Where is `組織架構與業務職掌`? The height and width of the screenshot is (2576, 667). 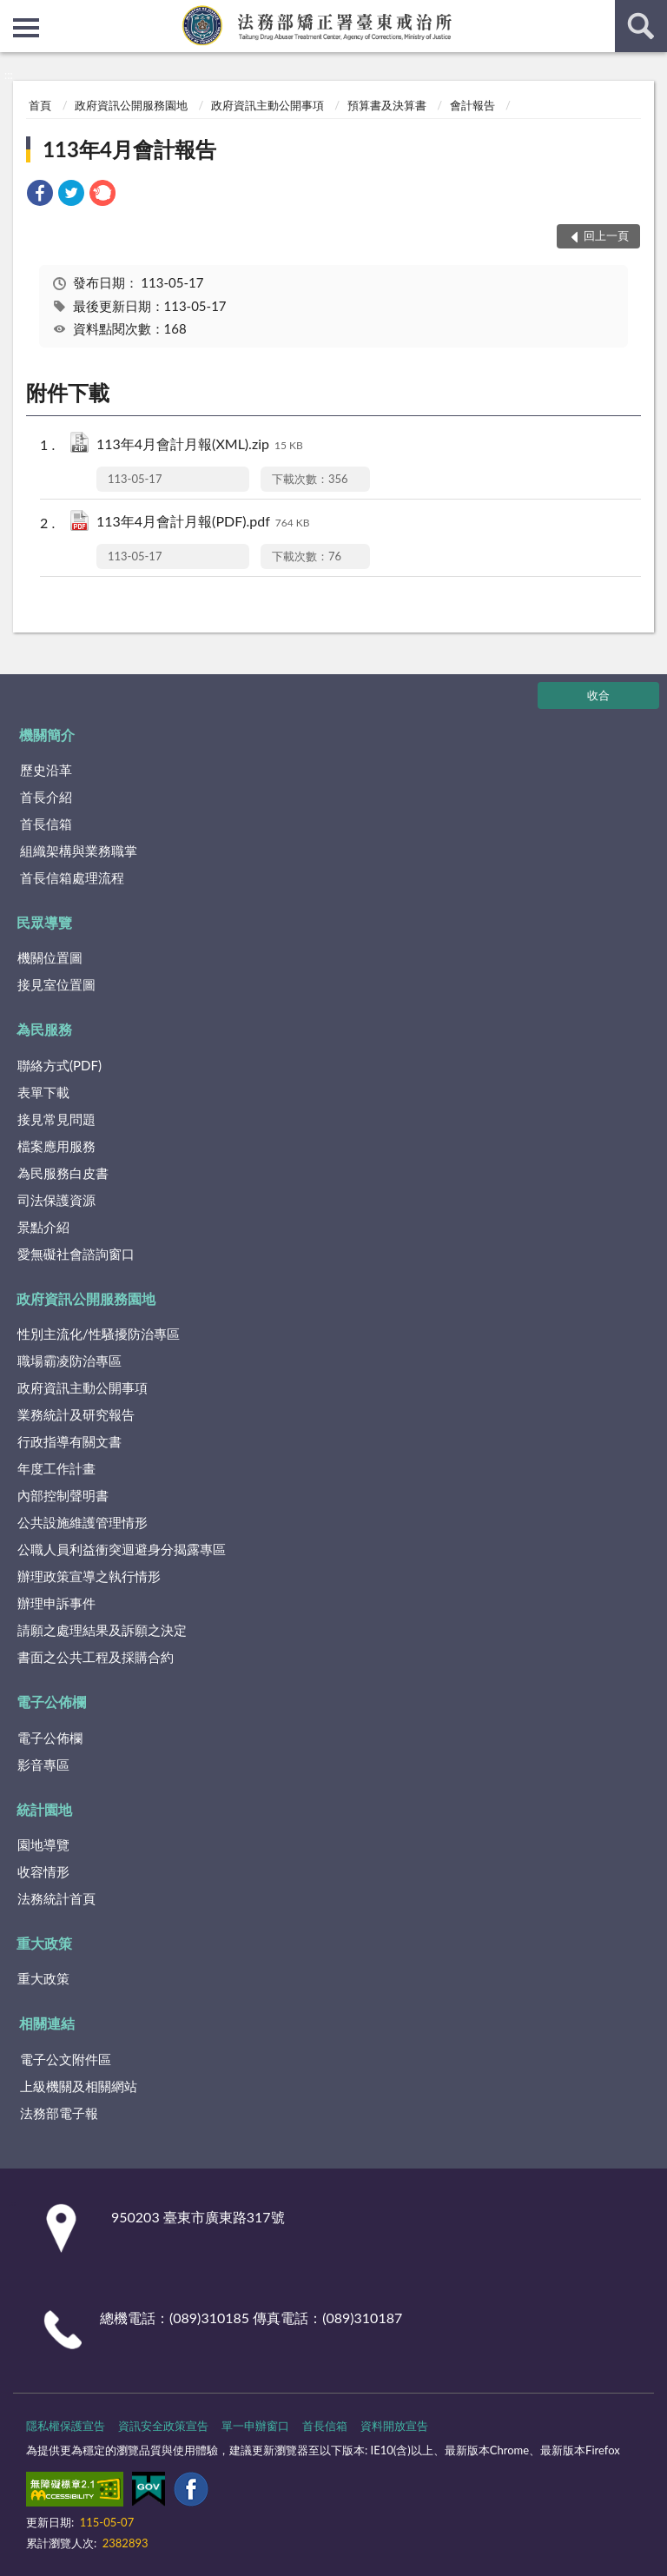 組織架構與業務職掌 is located at coordinates (78, 850).